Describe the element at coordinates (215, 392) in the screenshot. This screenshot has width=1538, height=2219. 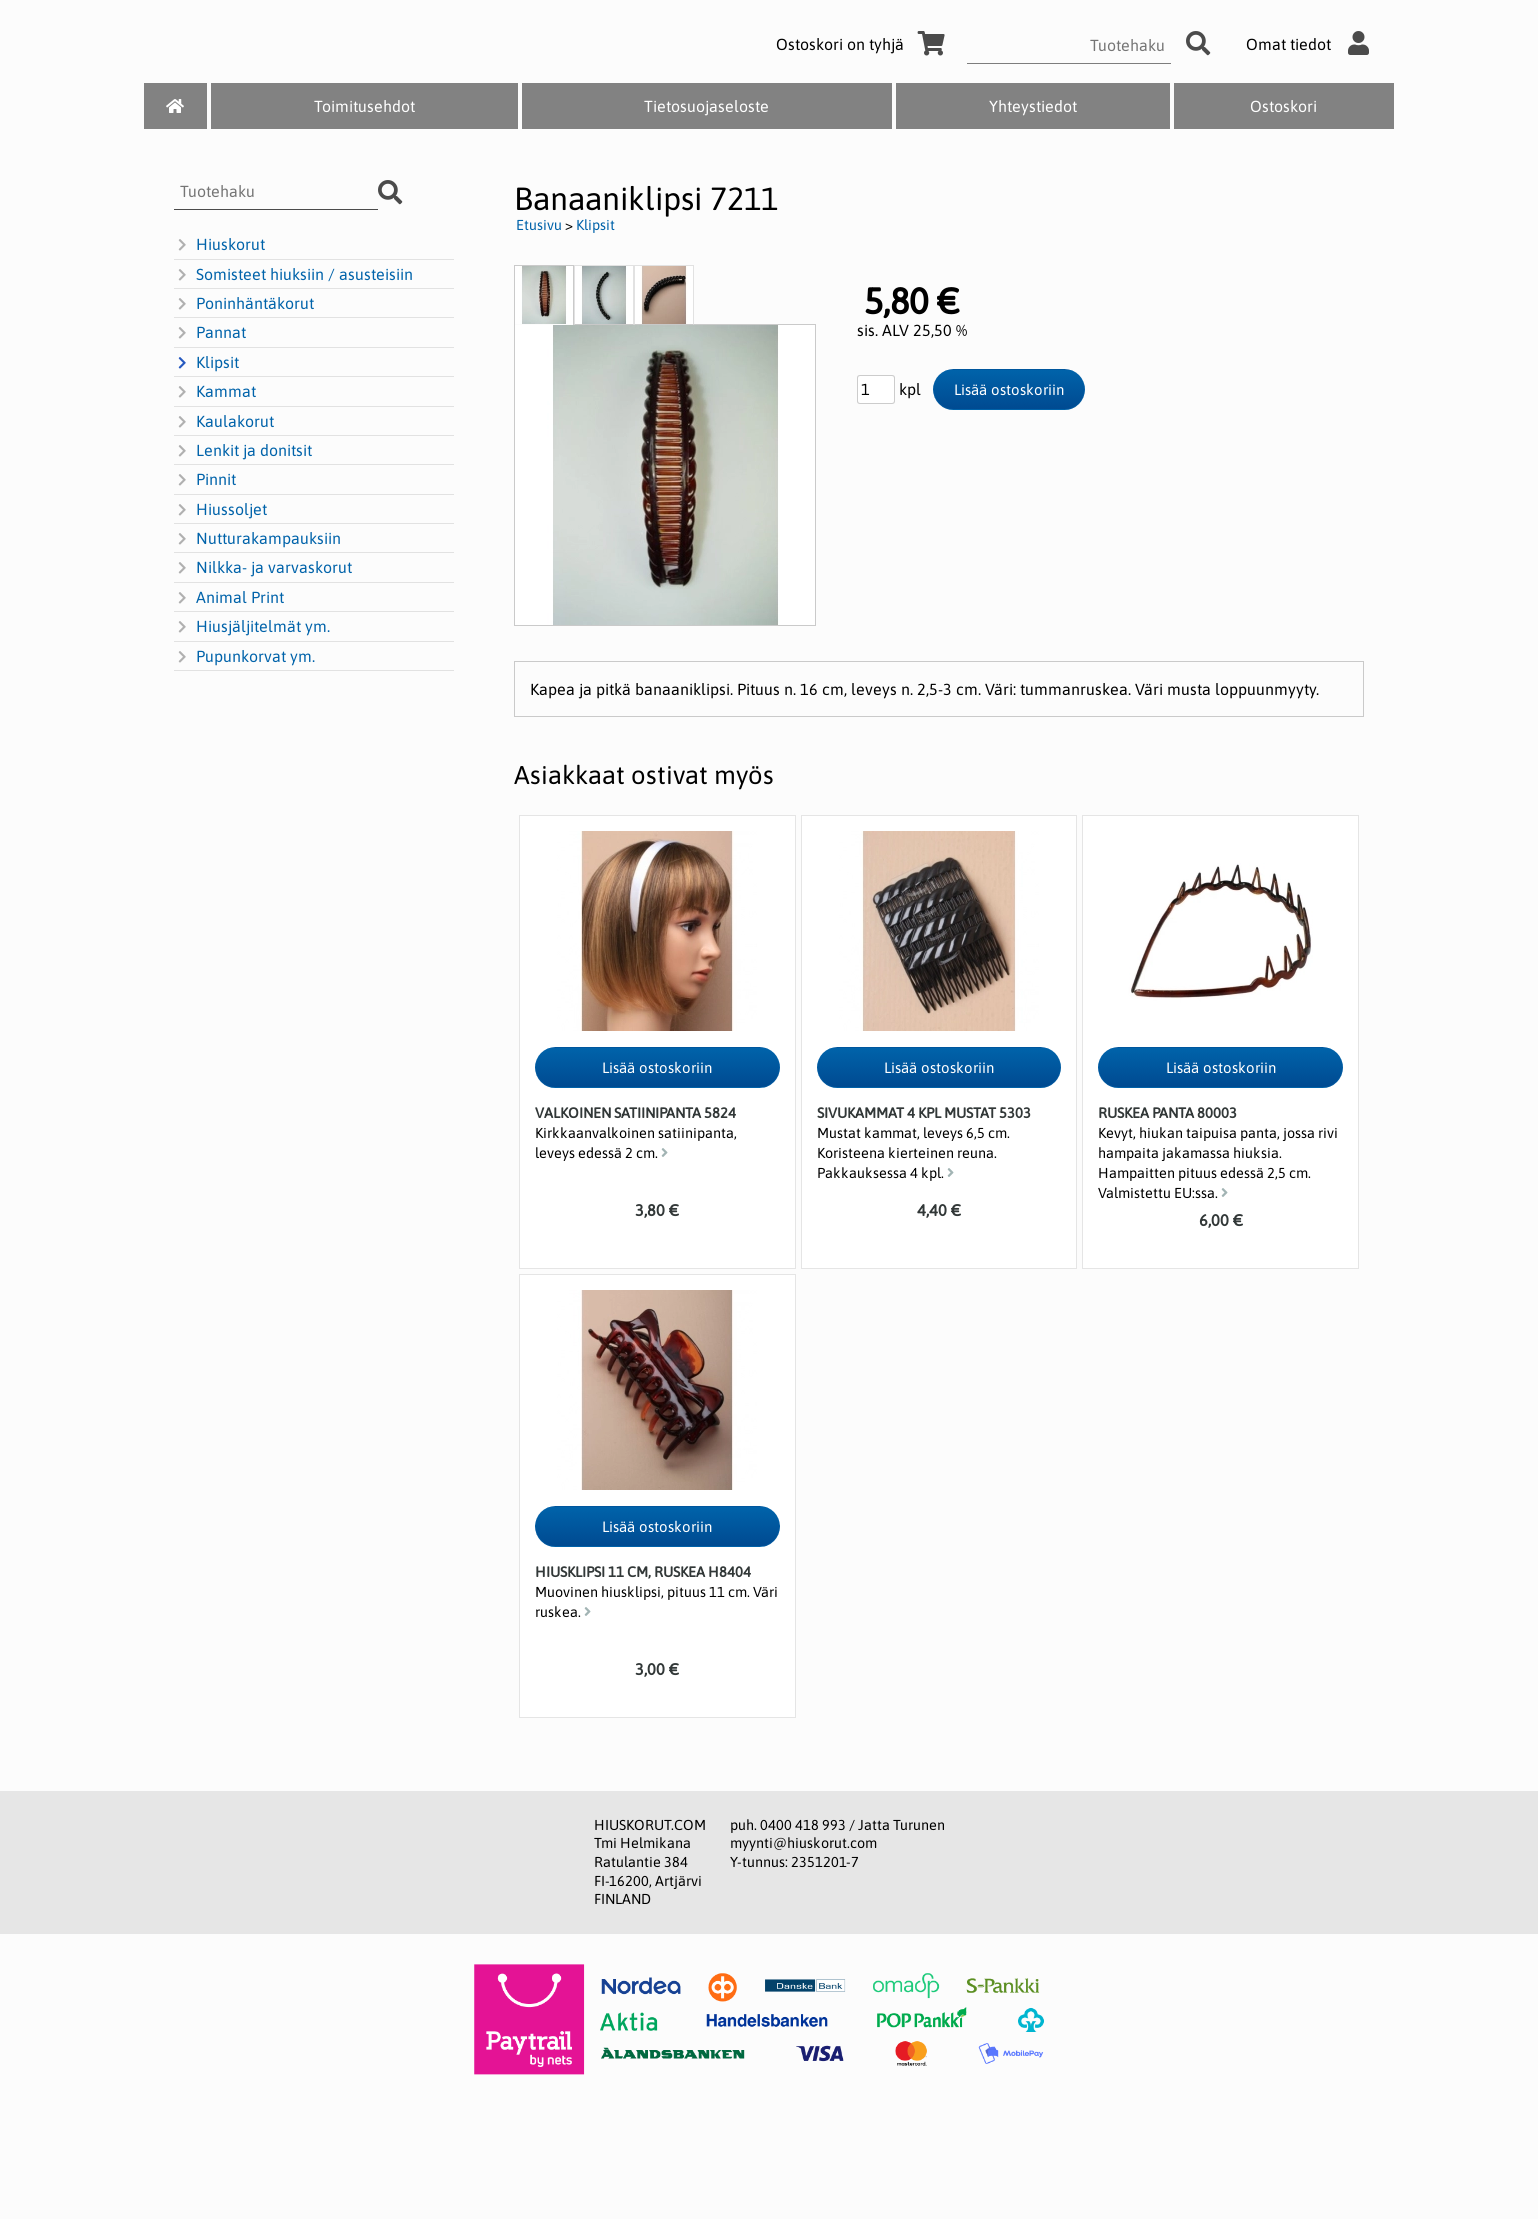
I see `Kammat` at that location.